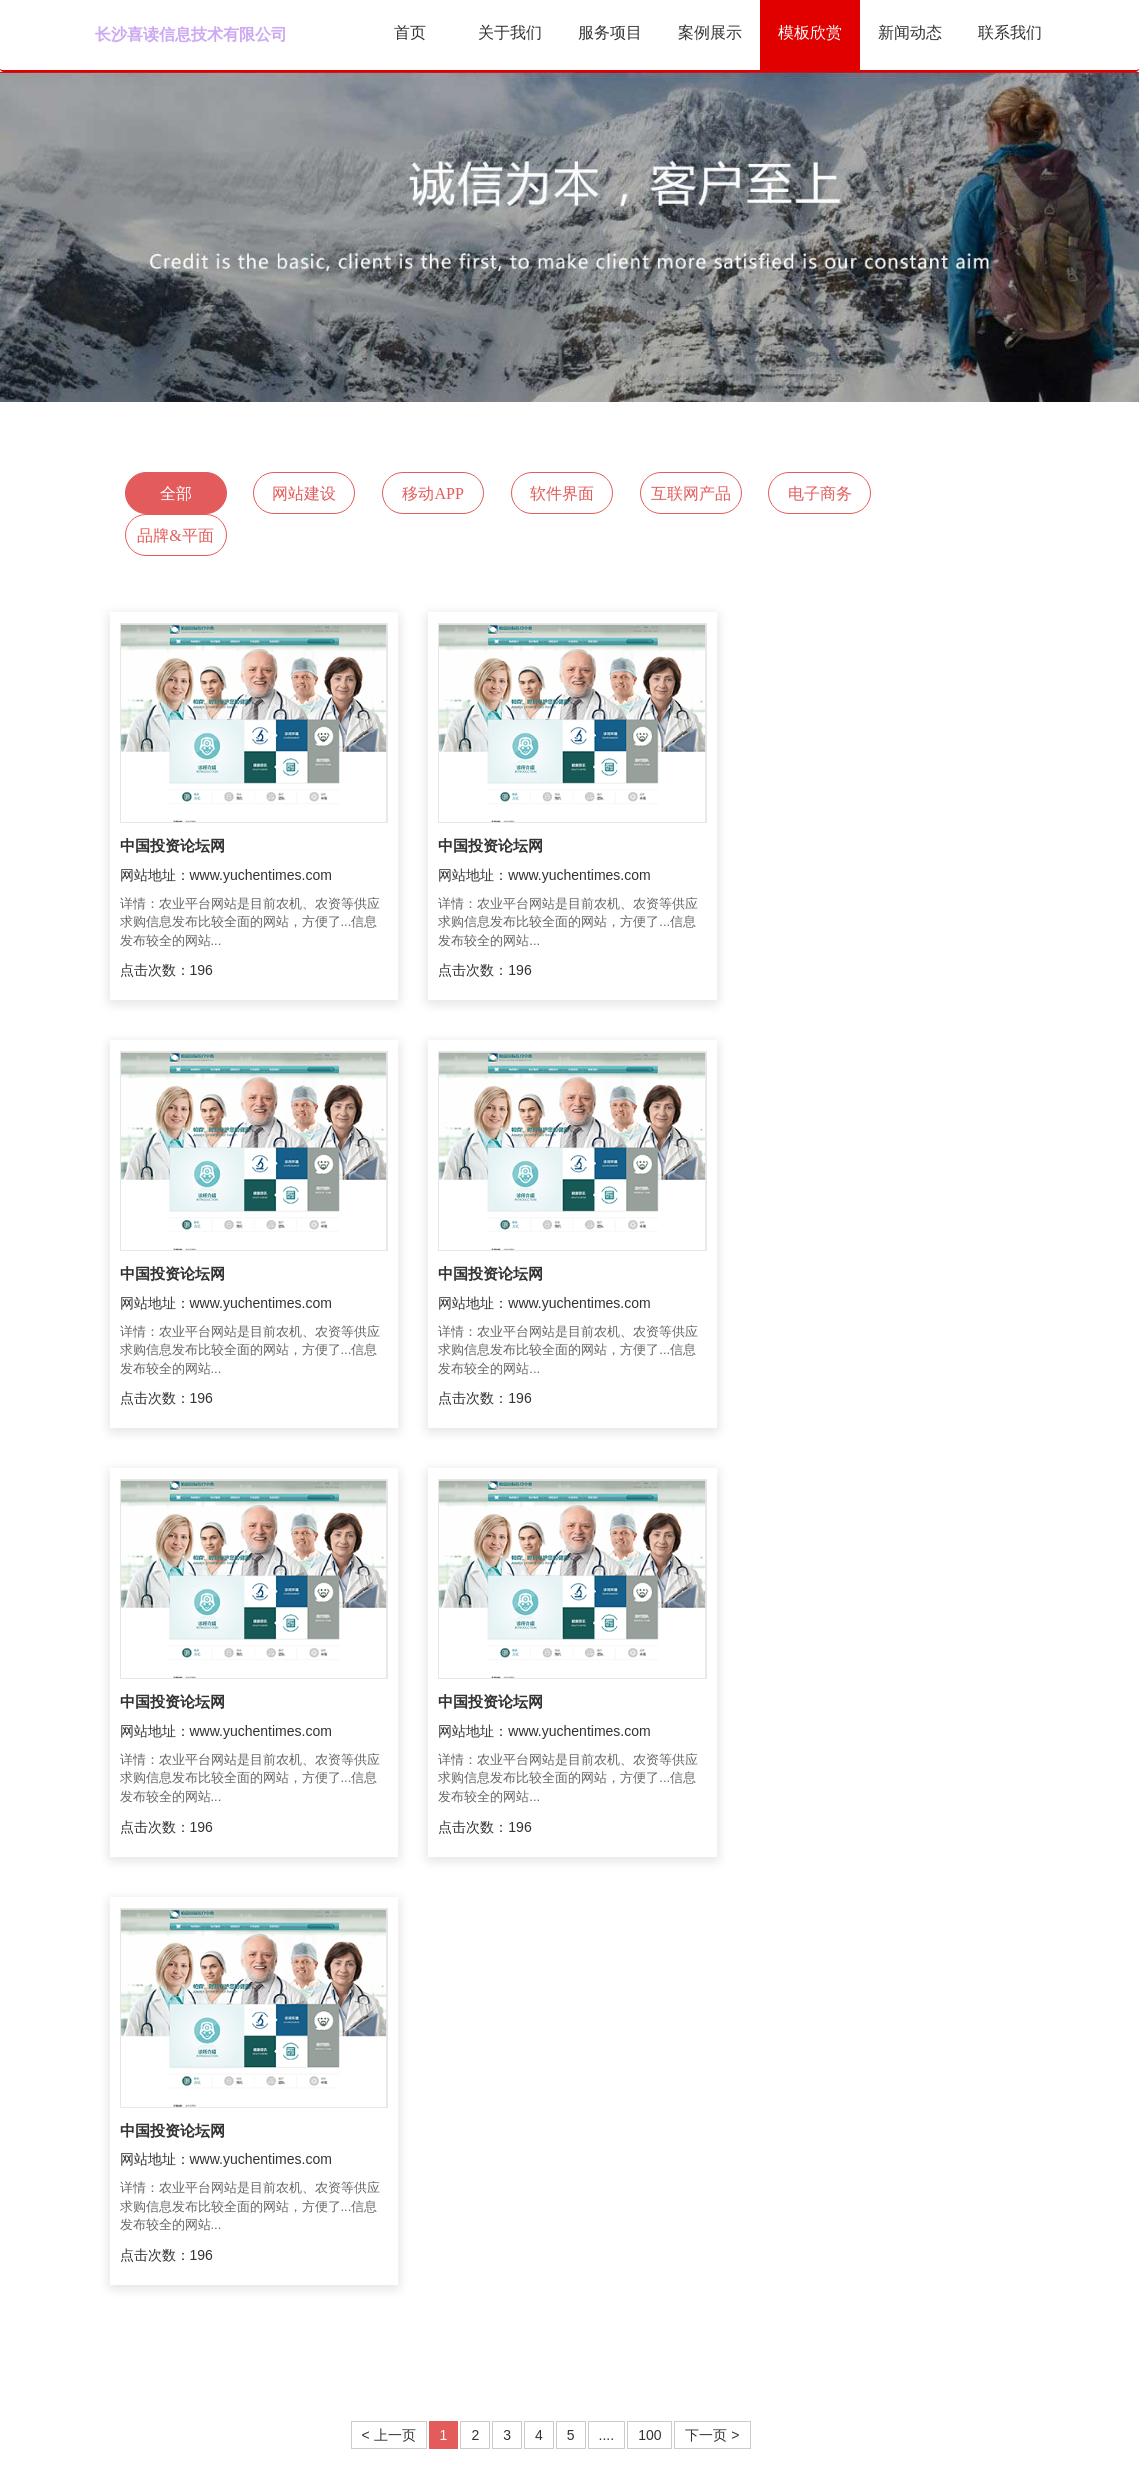 Image resolution: width=1139 pixels, height=2487 pixels. Describe the element at coordinates (712, 2007) in the screenshot. I see `下一页 >` at that location.